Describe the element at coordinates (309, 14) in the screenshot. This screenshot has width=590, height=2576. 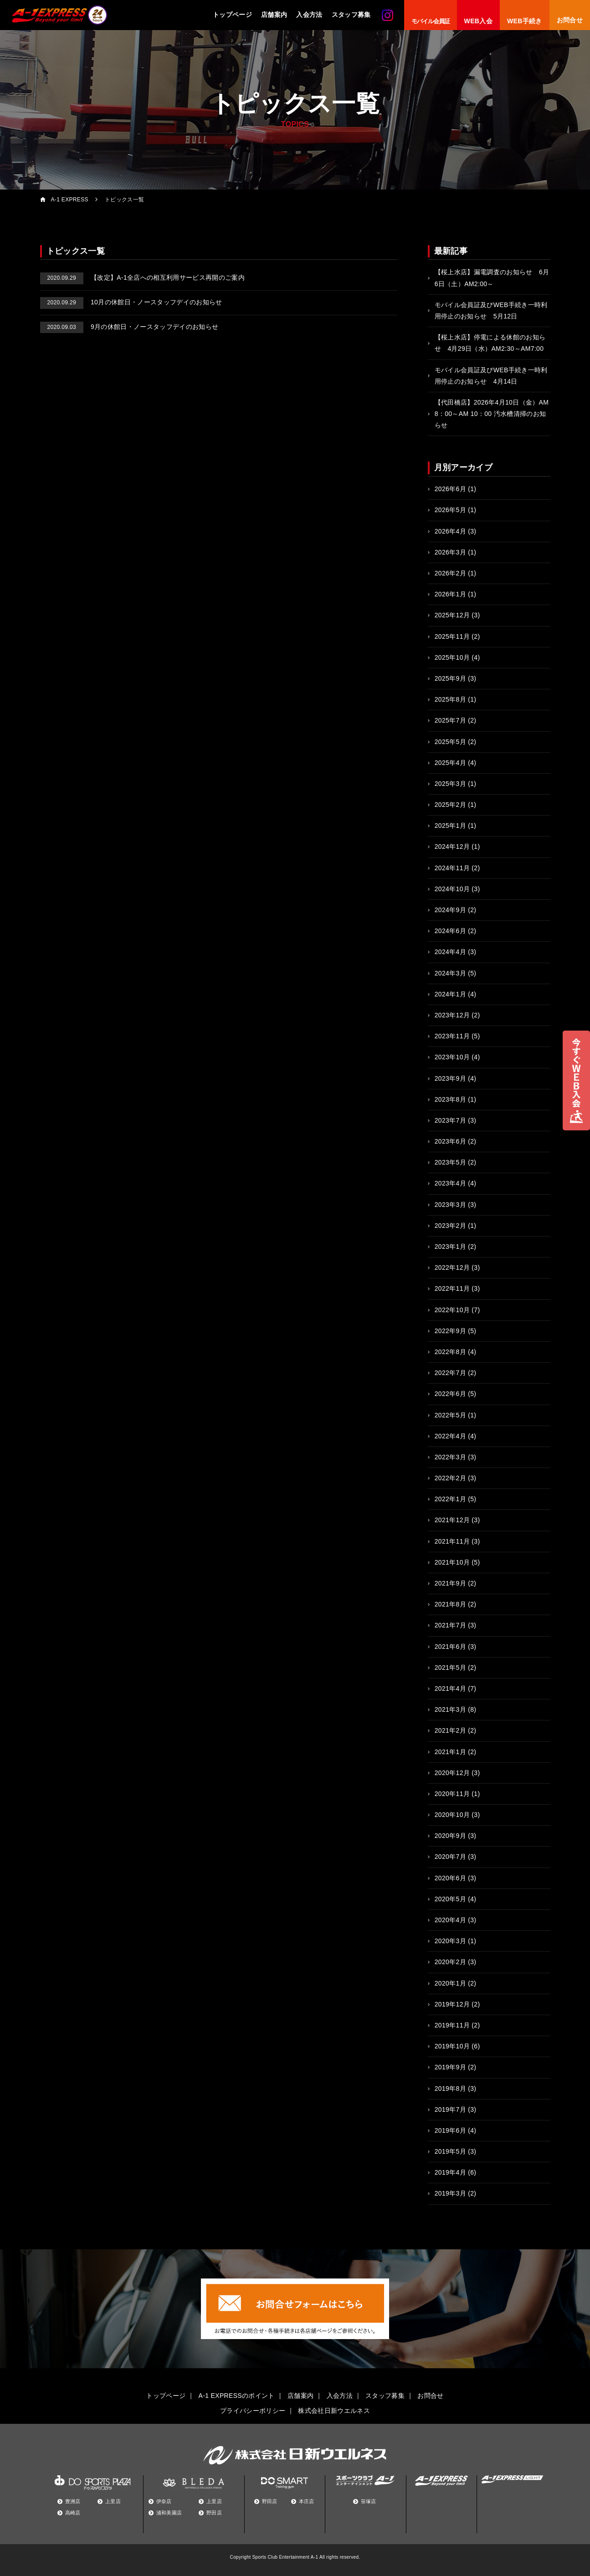
I see `入会方法` at that location.